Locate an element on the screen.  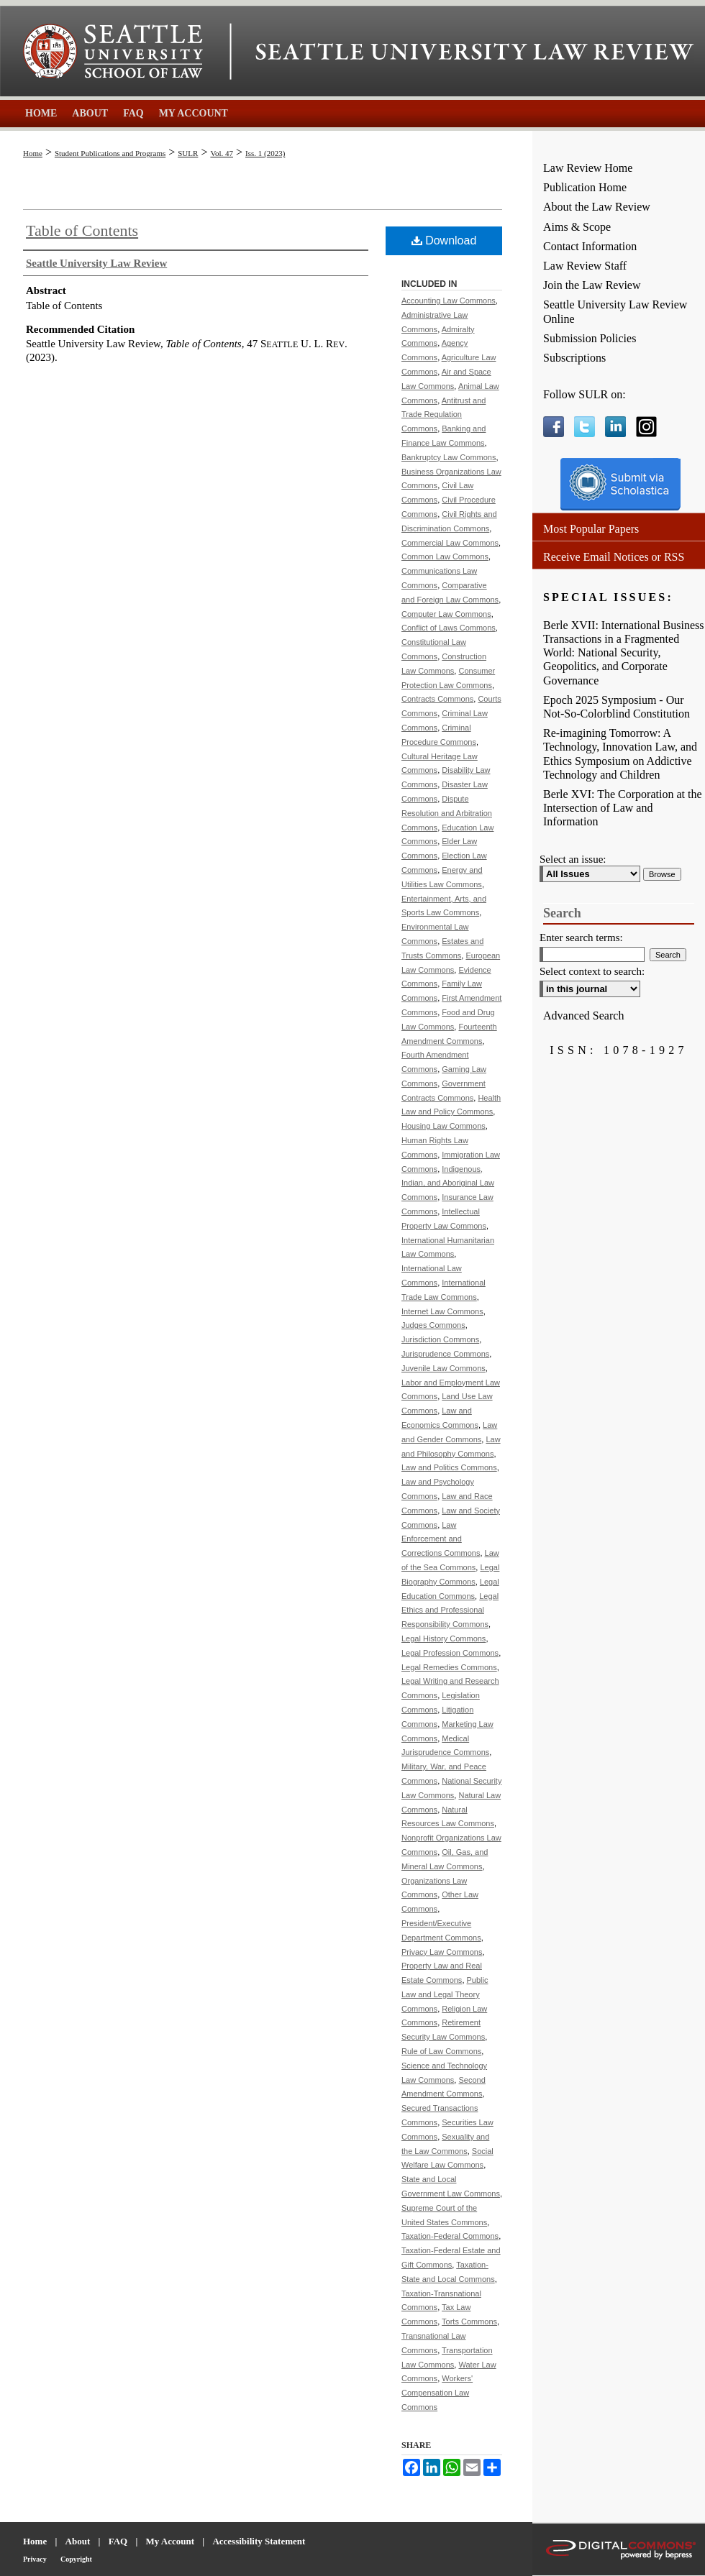
Select an issue: is located at coordinates (573, 859).